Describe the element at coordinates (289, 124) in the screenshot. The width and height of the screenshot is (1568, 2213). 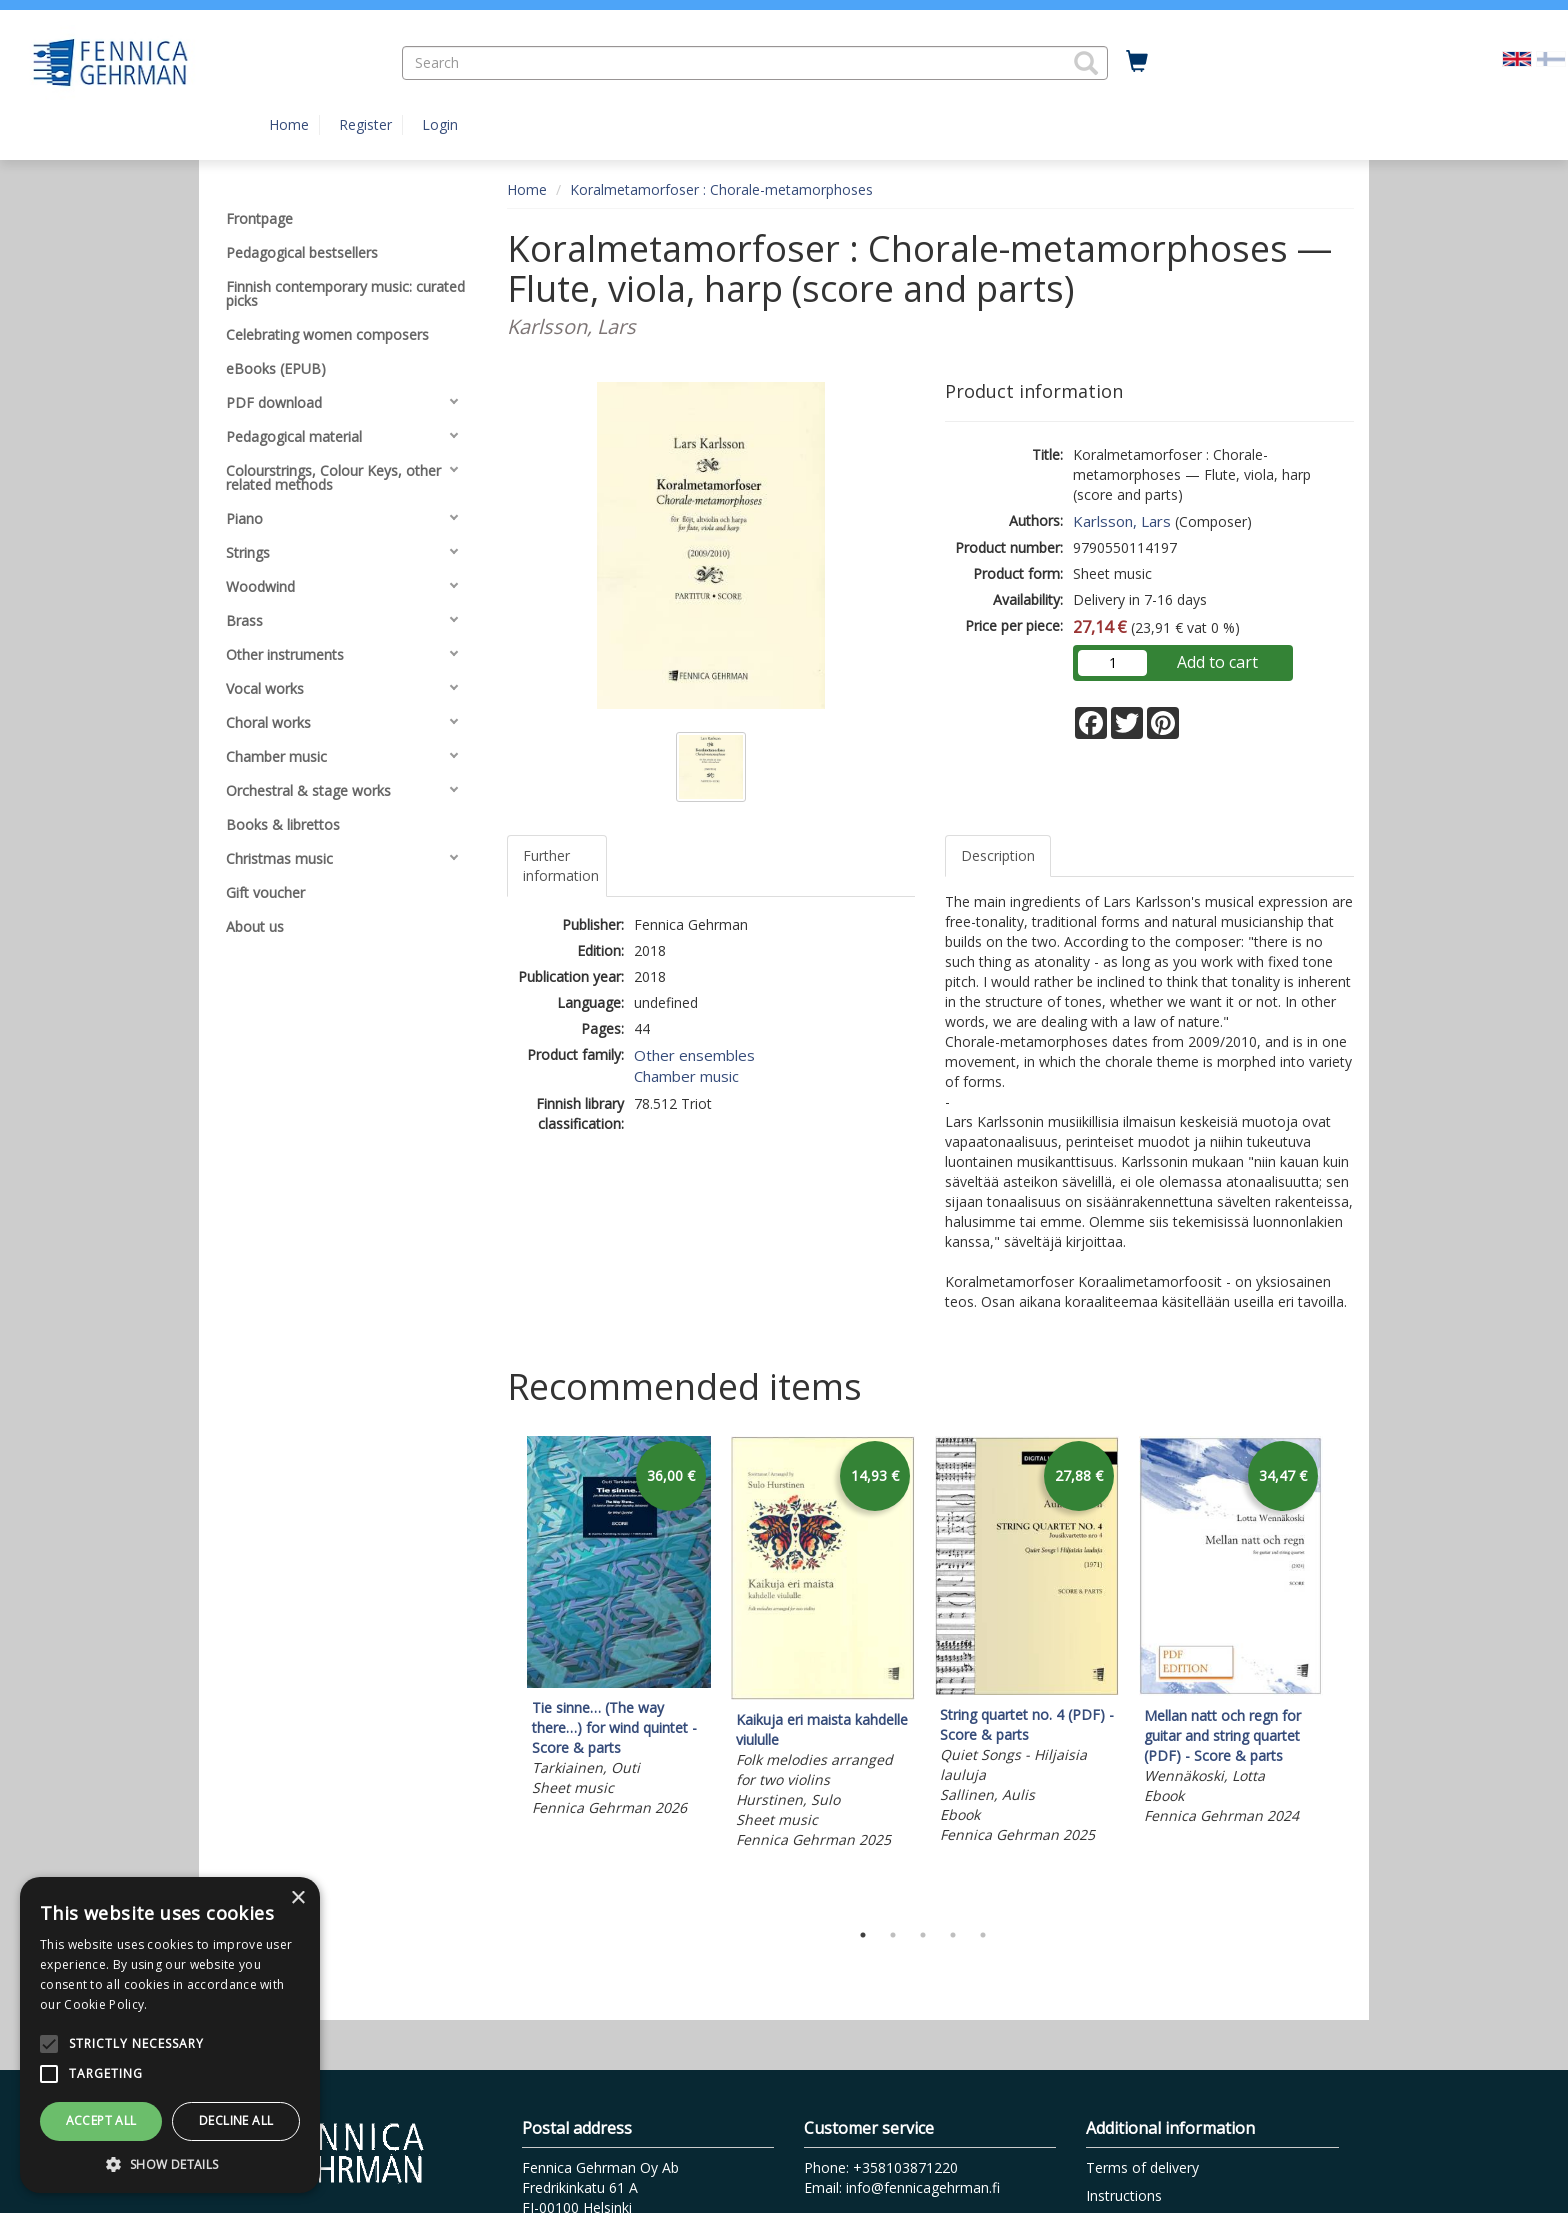
I see `Home` at that location.